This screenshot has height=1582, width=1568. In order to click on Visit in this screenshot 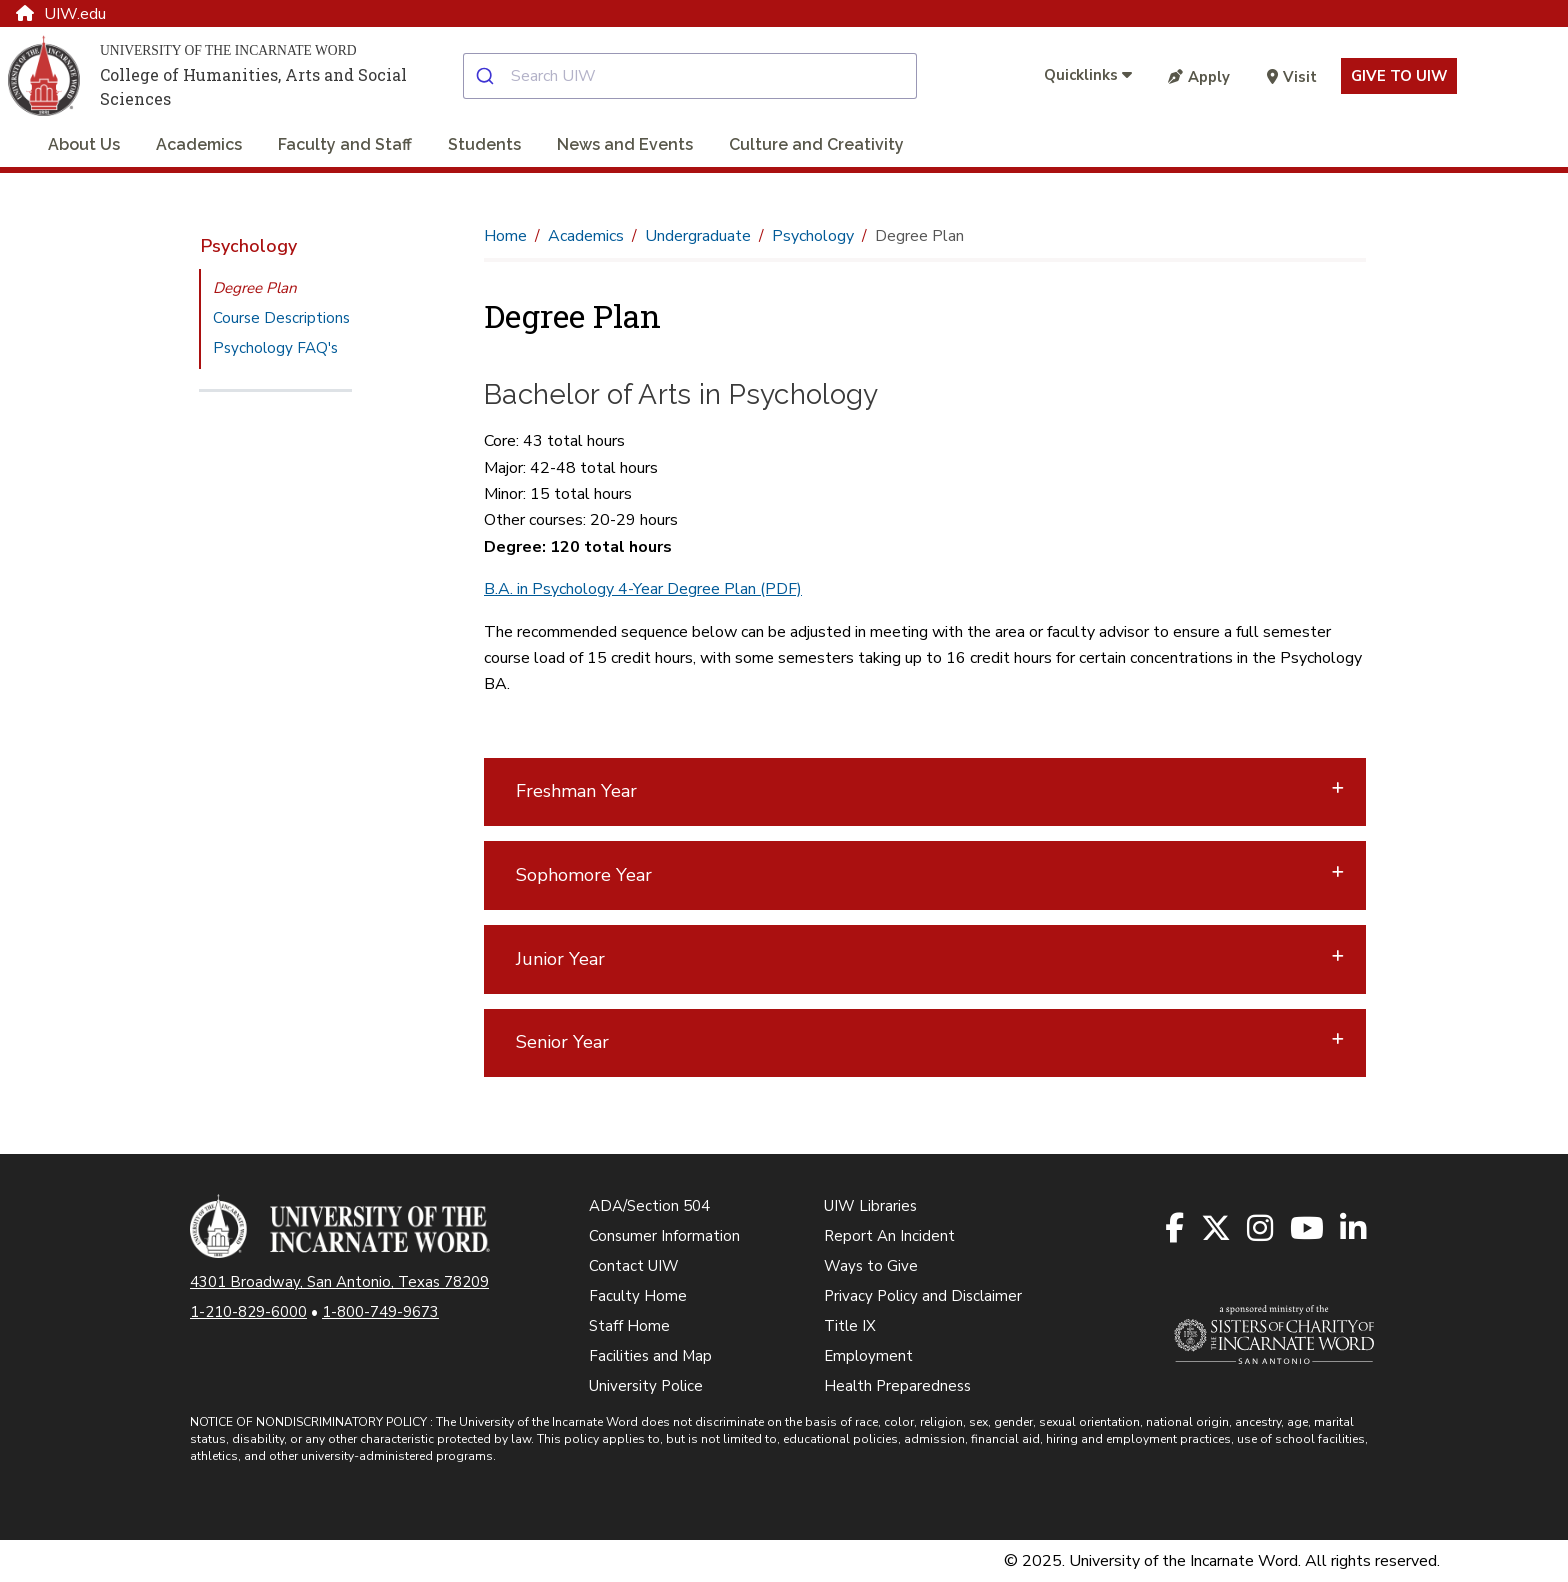, I will do `click(1292, 77)`.